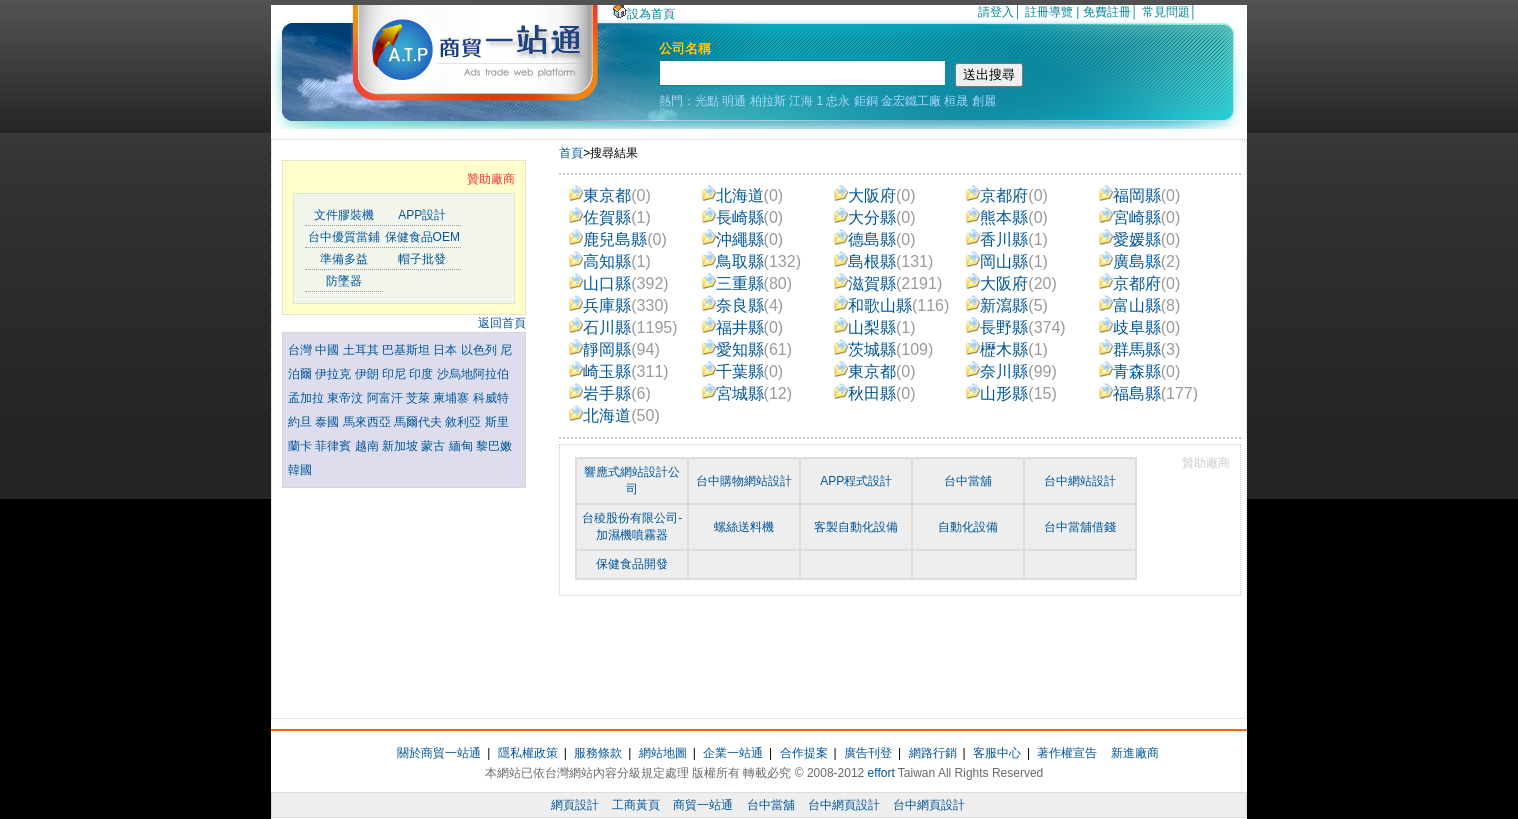 The image size is (1518, 819). I want to click on 鉅銅, so click(866, 101).